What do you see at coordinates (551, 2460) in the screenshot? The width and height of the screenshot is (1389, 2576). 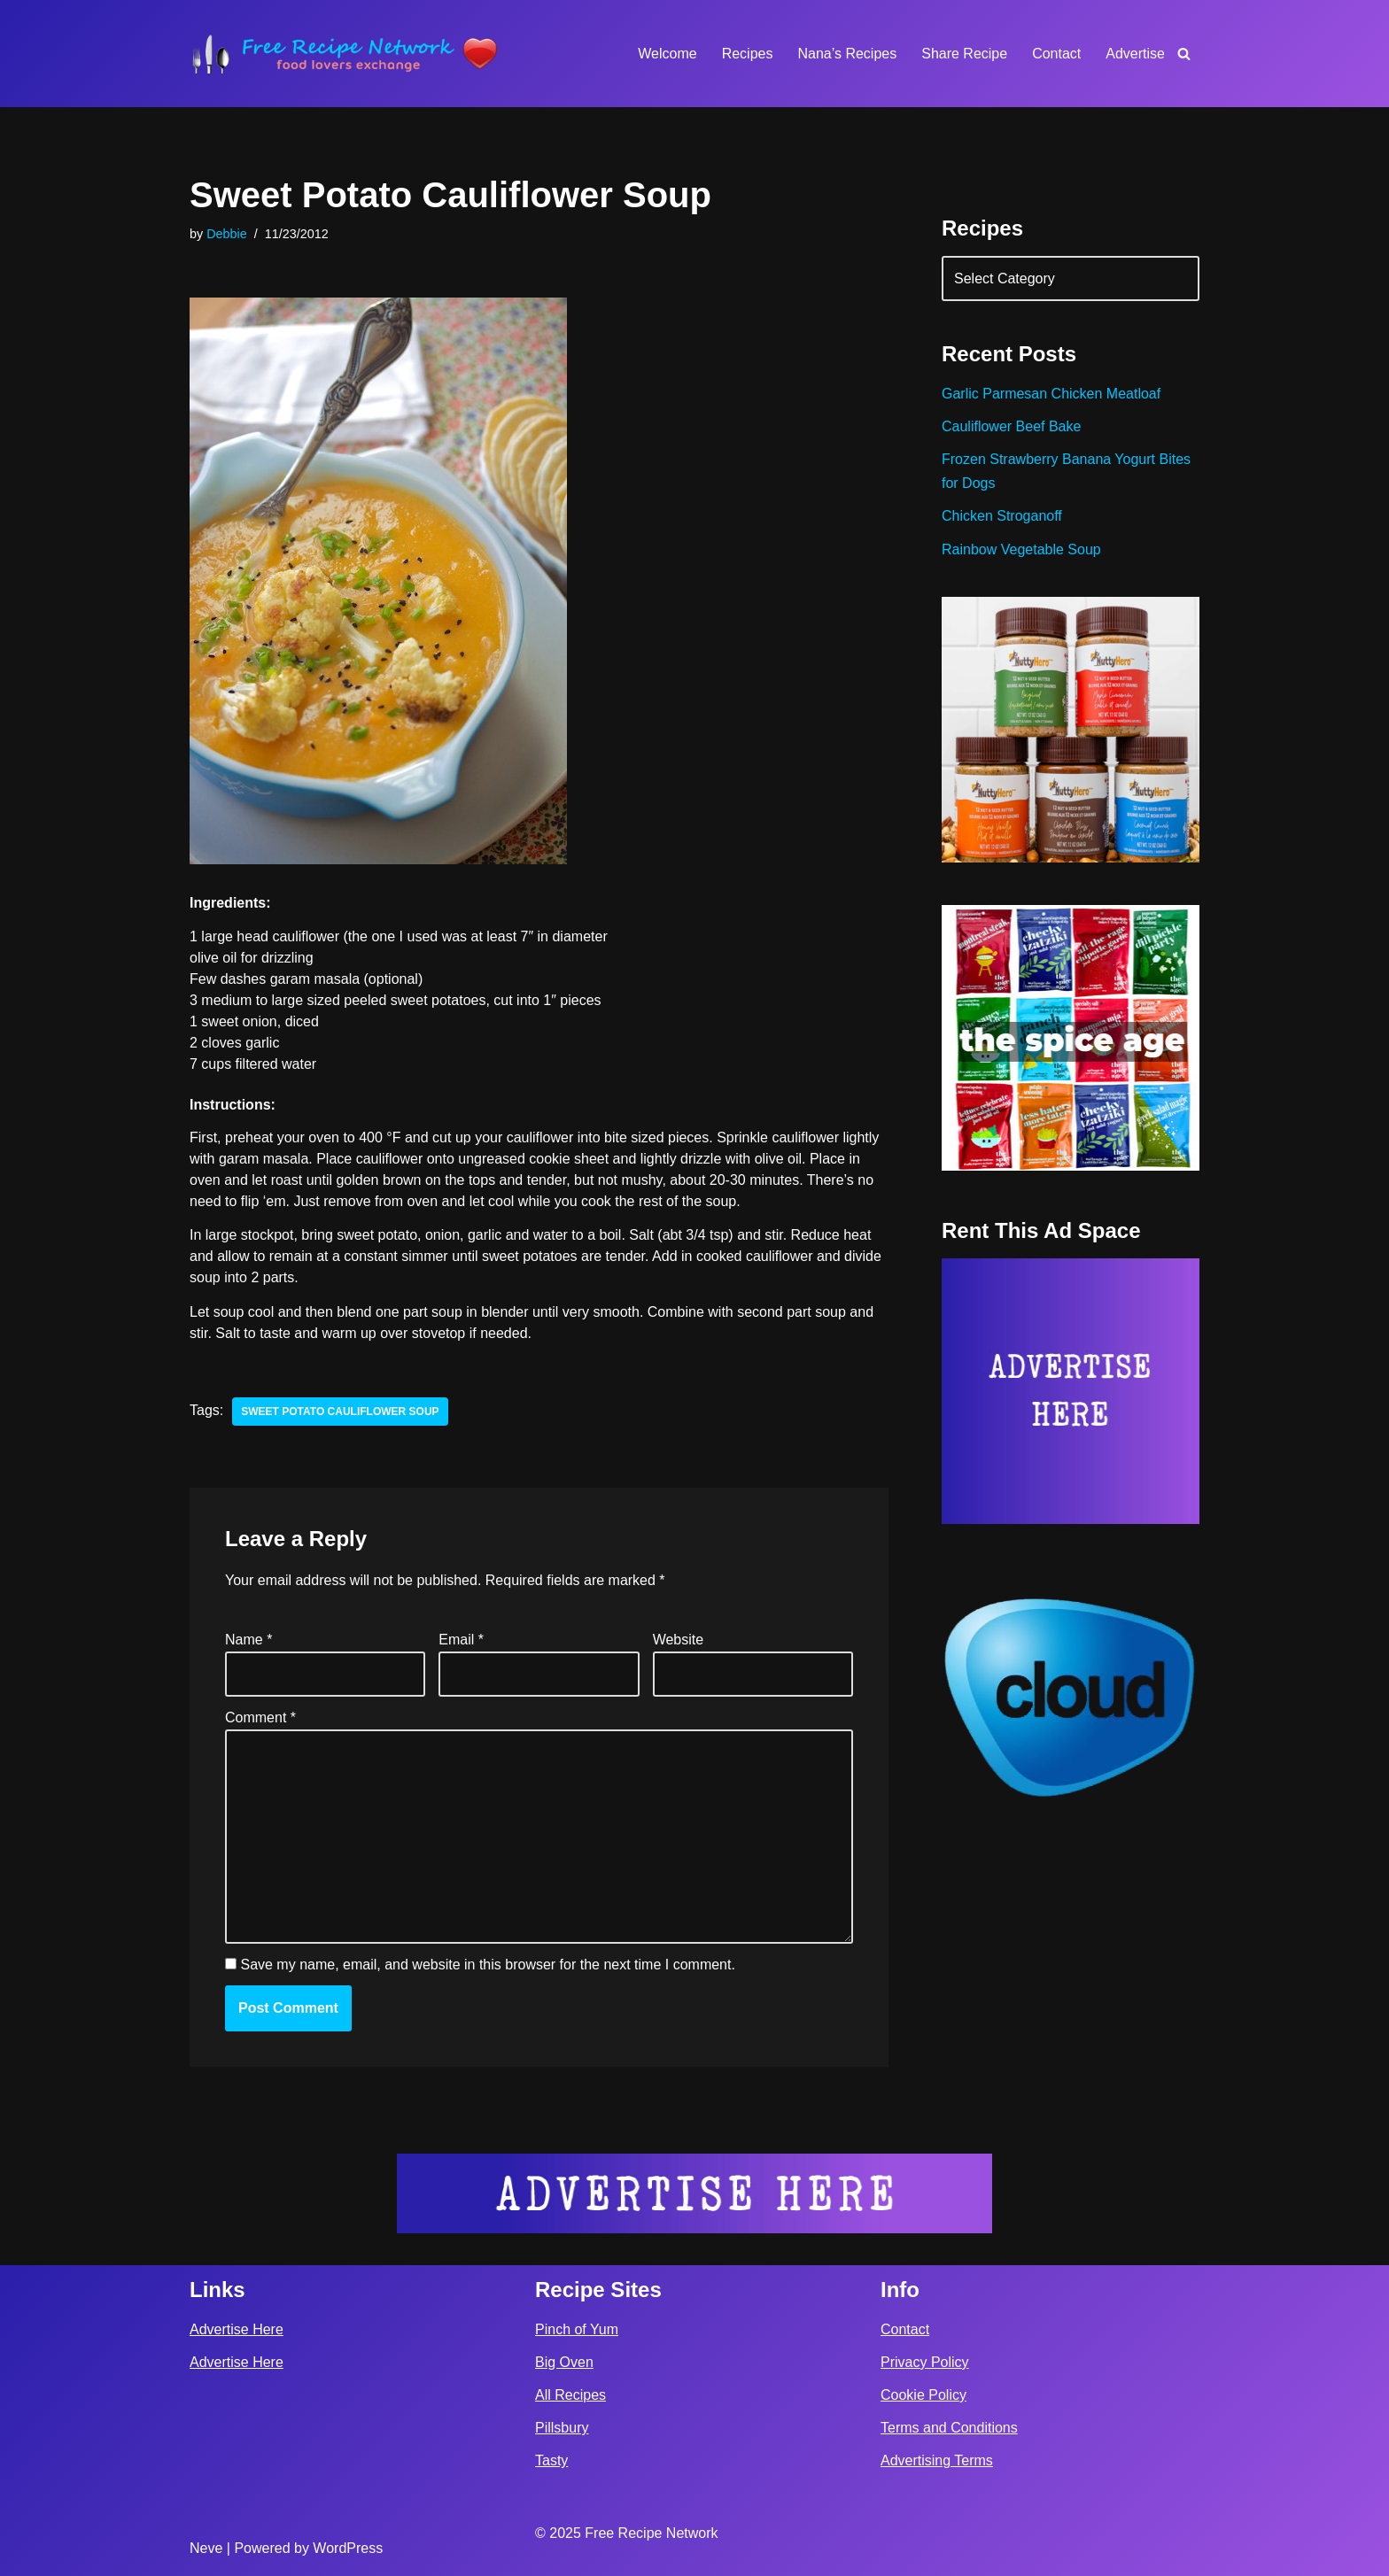 I see `Tasty` at bounding box center [551, 2460].